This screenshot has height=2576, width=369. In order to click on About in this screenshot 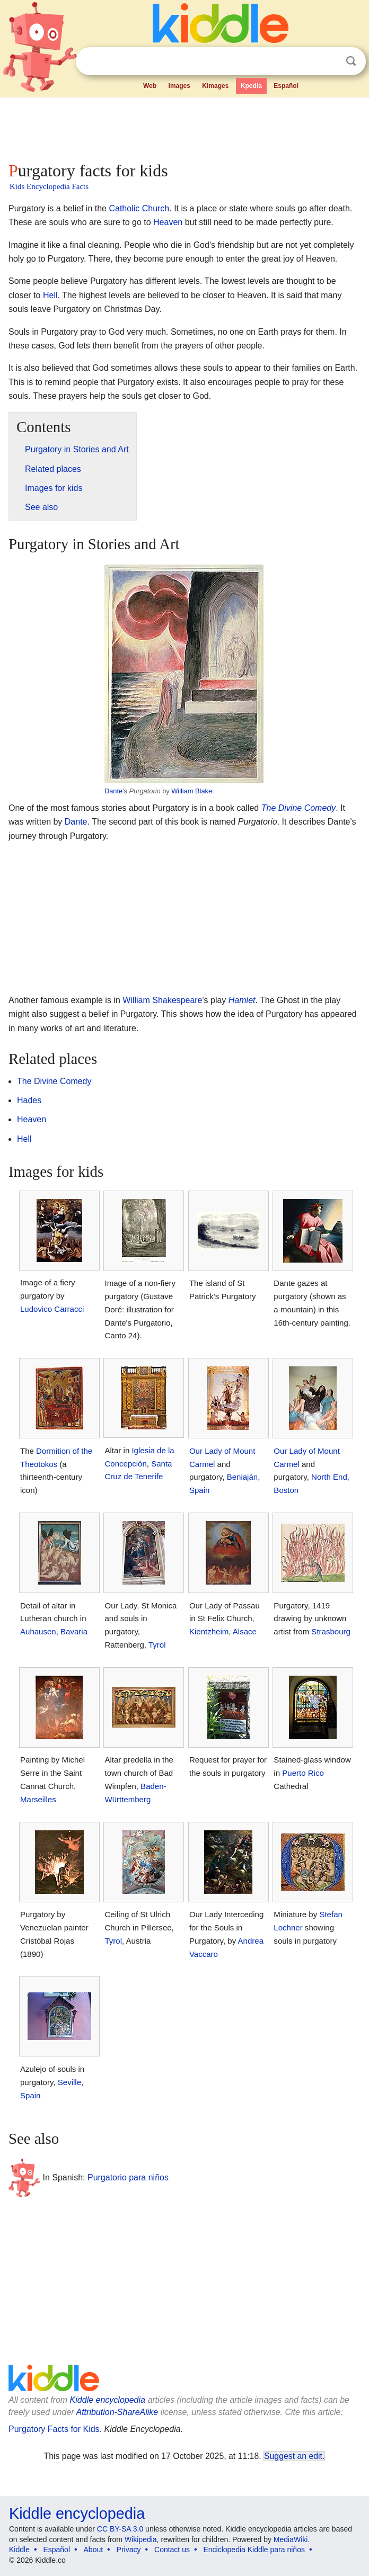, I will do `click(93, 2549)`.